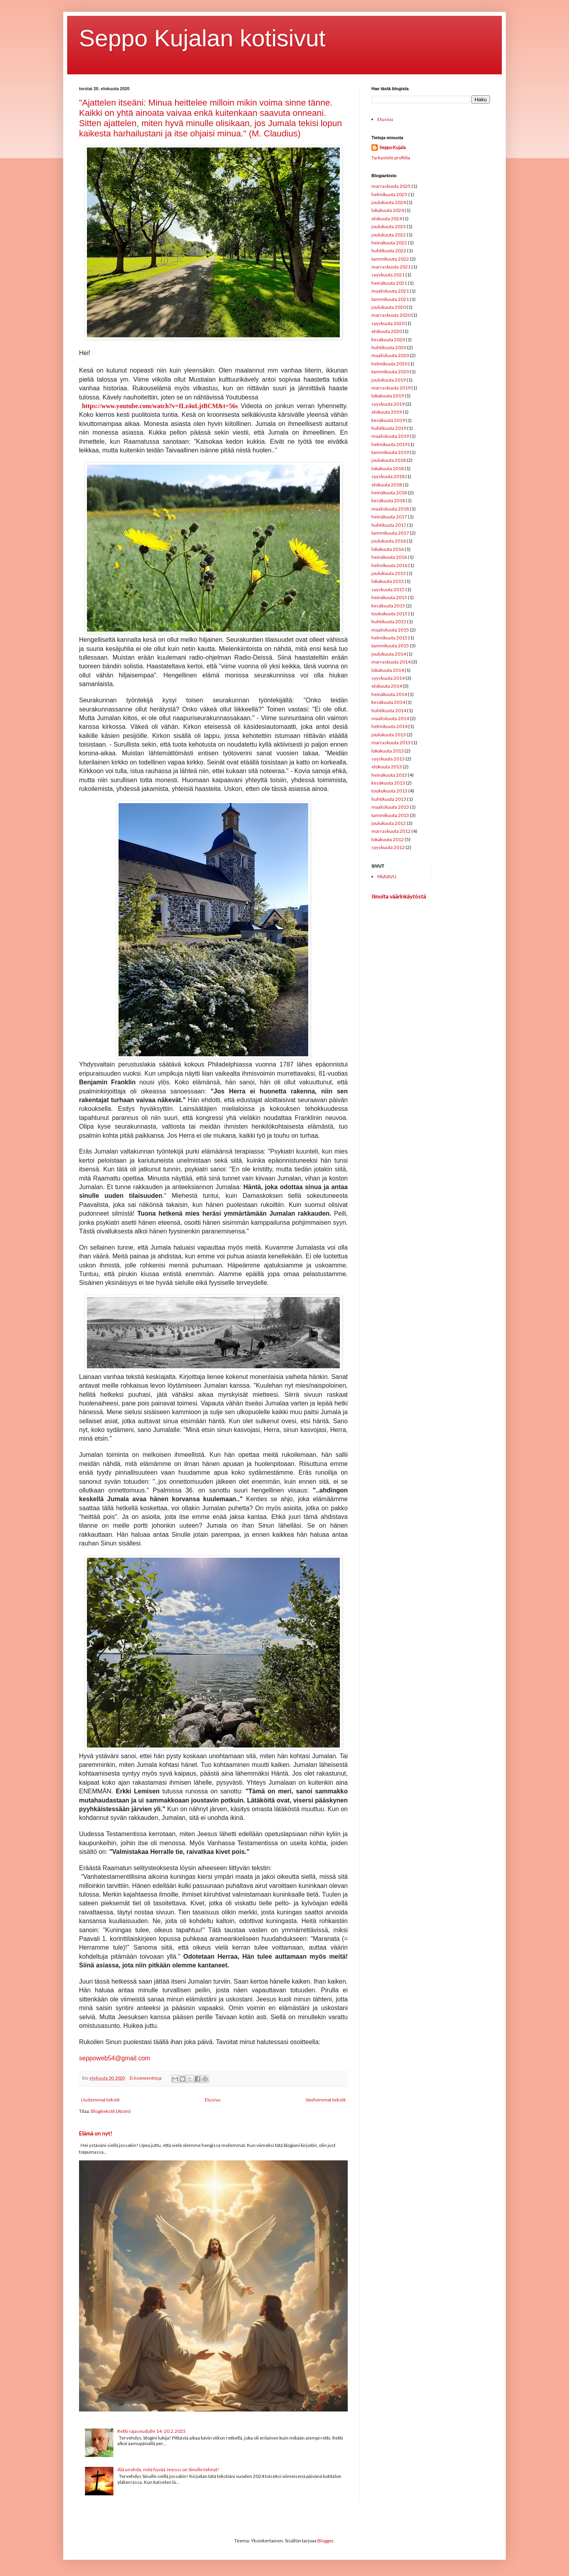 Image resolution: width=569 pixels, height=2576 pixels. Describe the element at coordinates (389, 726) in the screenshot. I see `helmikuuta 2014` at that location.